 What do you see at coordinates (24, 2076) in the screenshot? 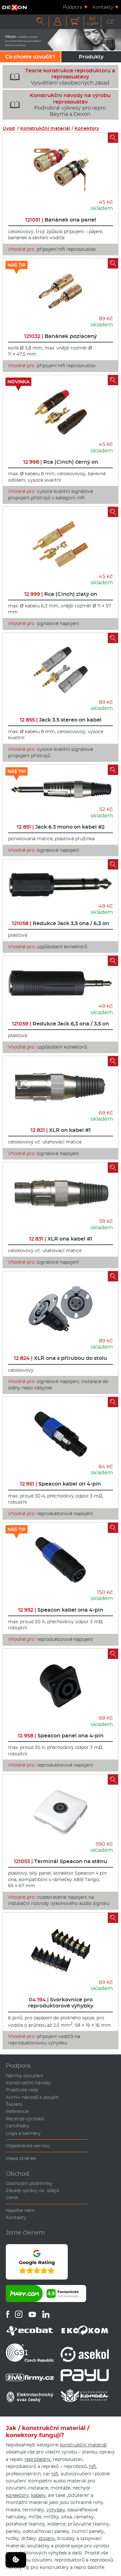
I see `Návrhy ozvučení` at bounding box center [24, 2076].